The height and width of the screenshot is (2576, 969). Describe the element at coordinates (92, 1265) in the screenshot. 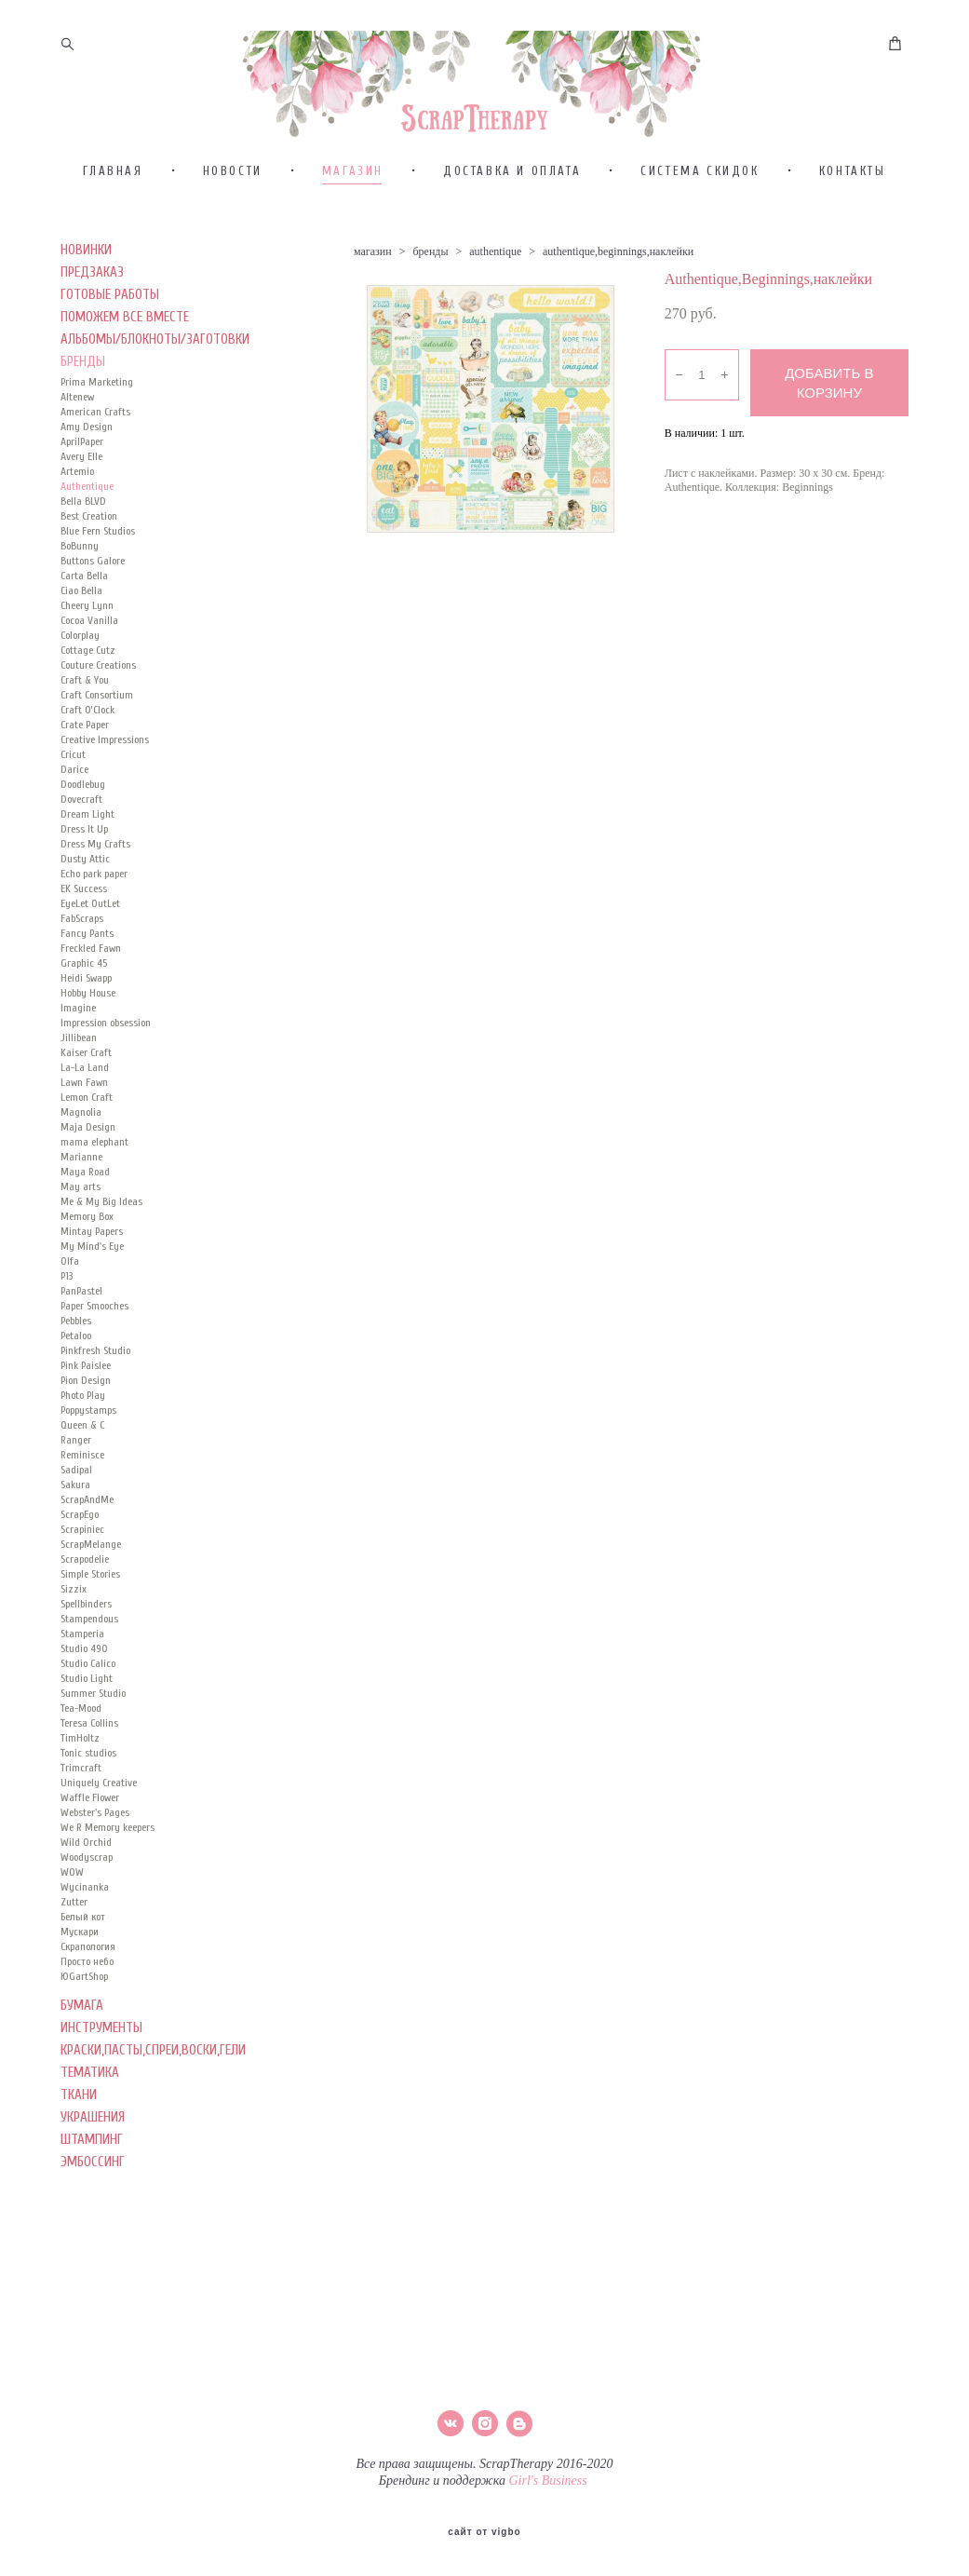

I see `My Mind's Eye` at that location.